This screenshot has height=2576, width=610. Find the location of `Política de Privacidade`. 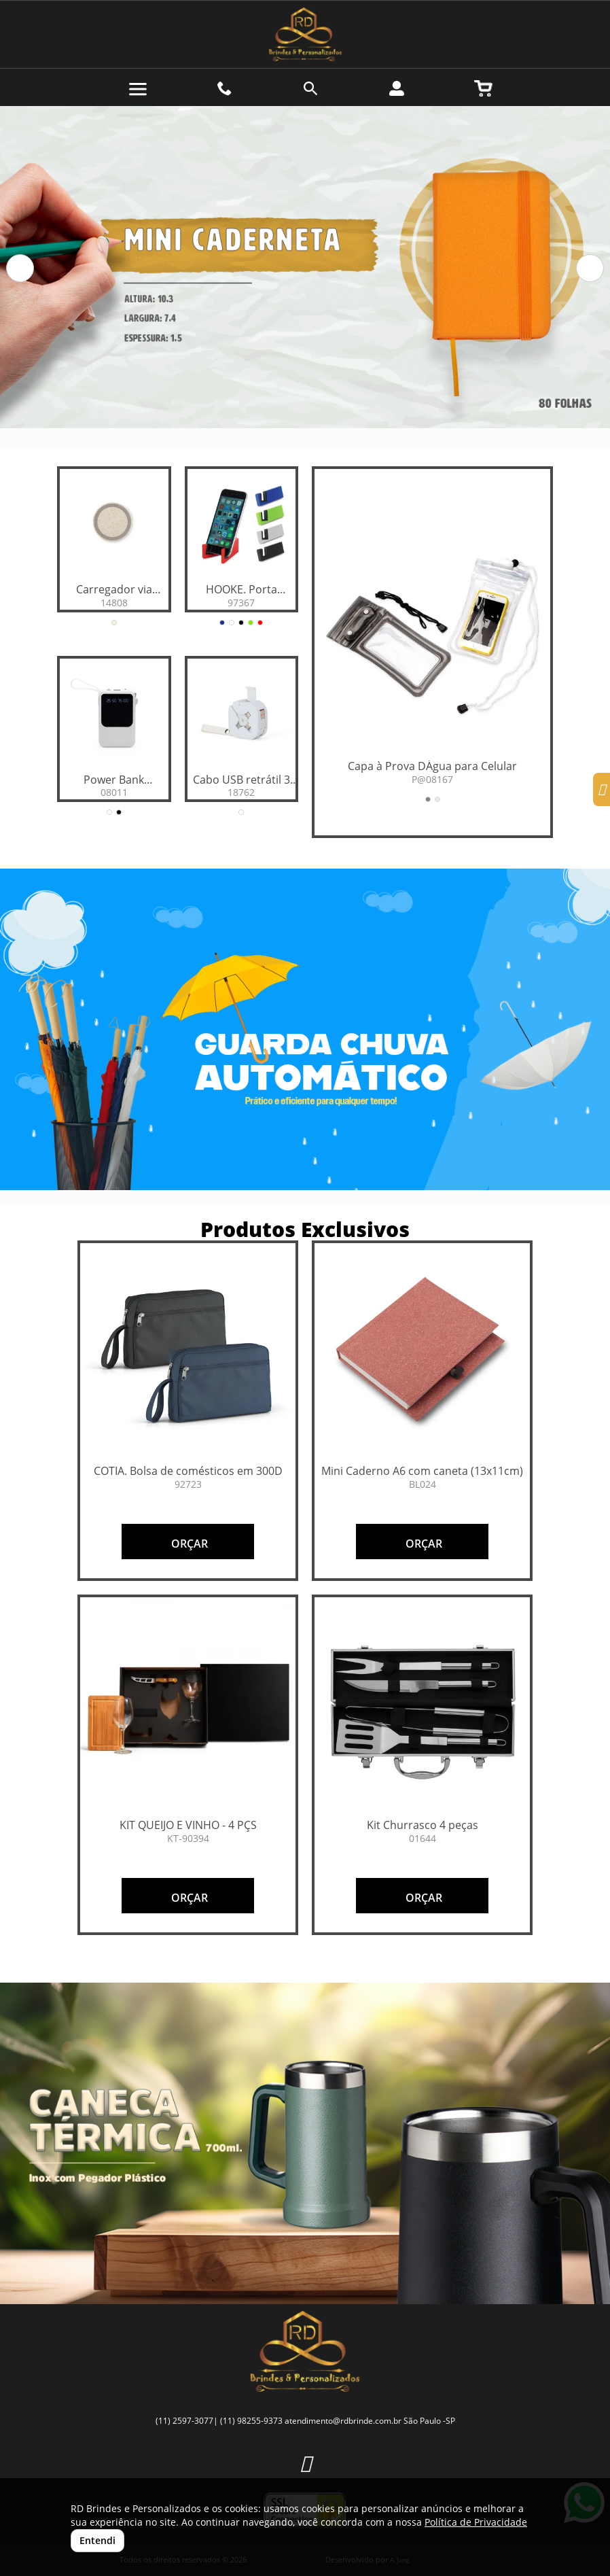

Política de Privacidade is located at coordinates (476, 2522).